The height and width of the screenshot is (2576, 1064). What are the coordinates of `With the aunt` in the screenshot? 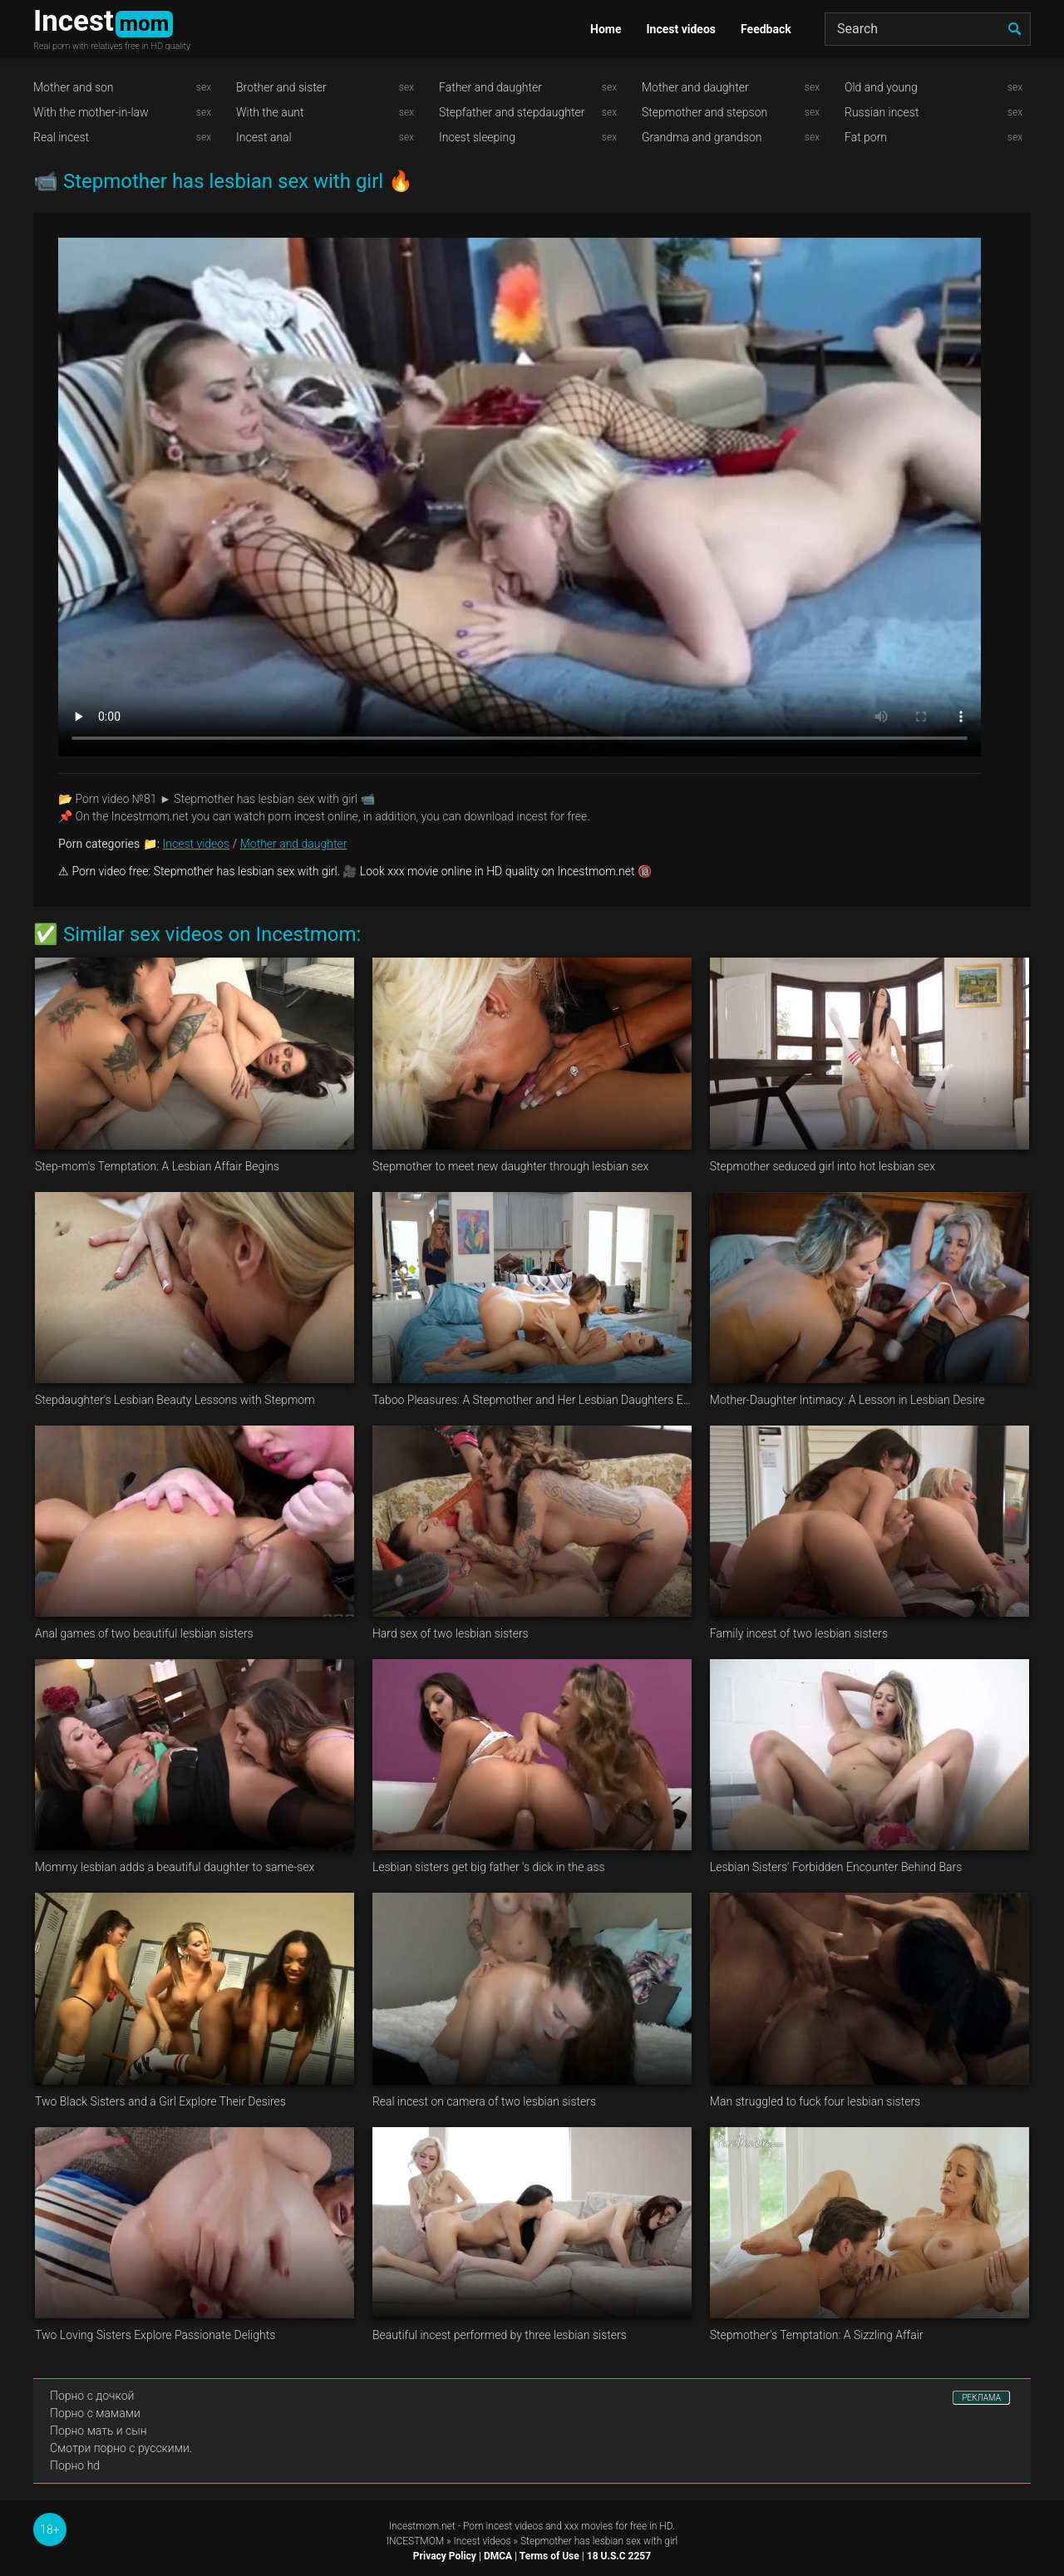 It's located at (270, 112).